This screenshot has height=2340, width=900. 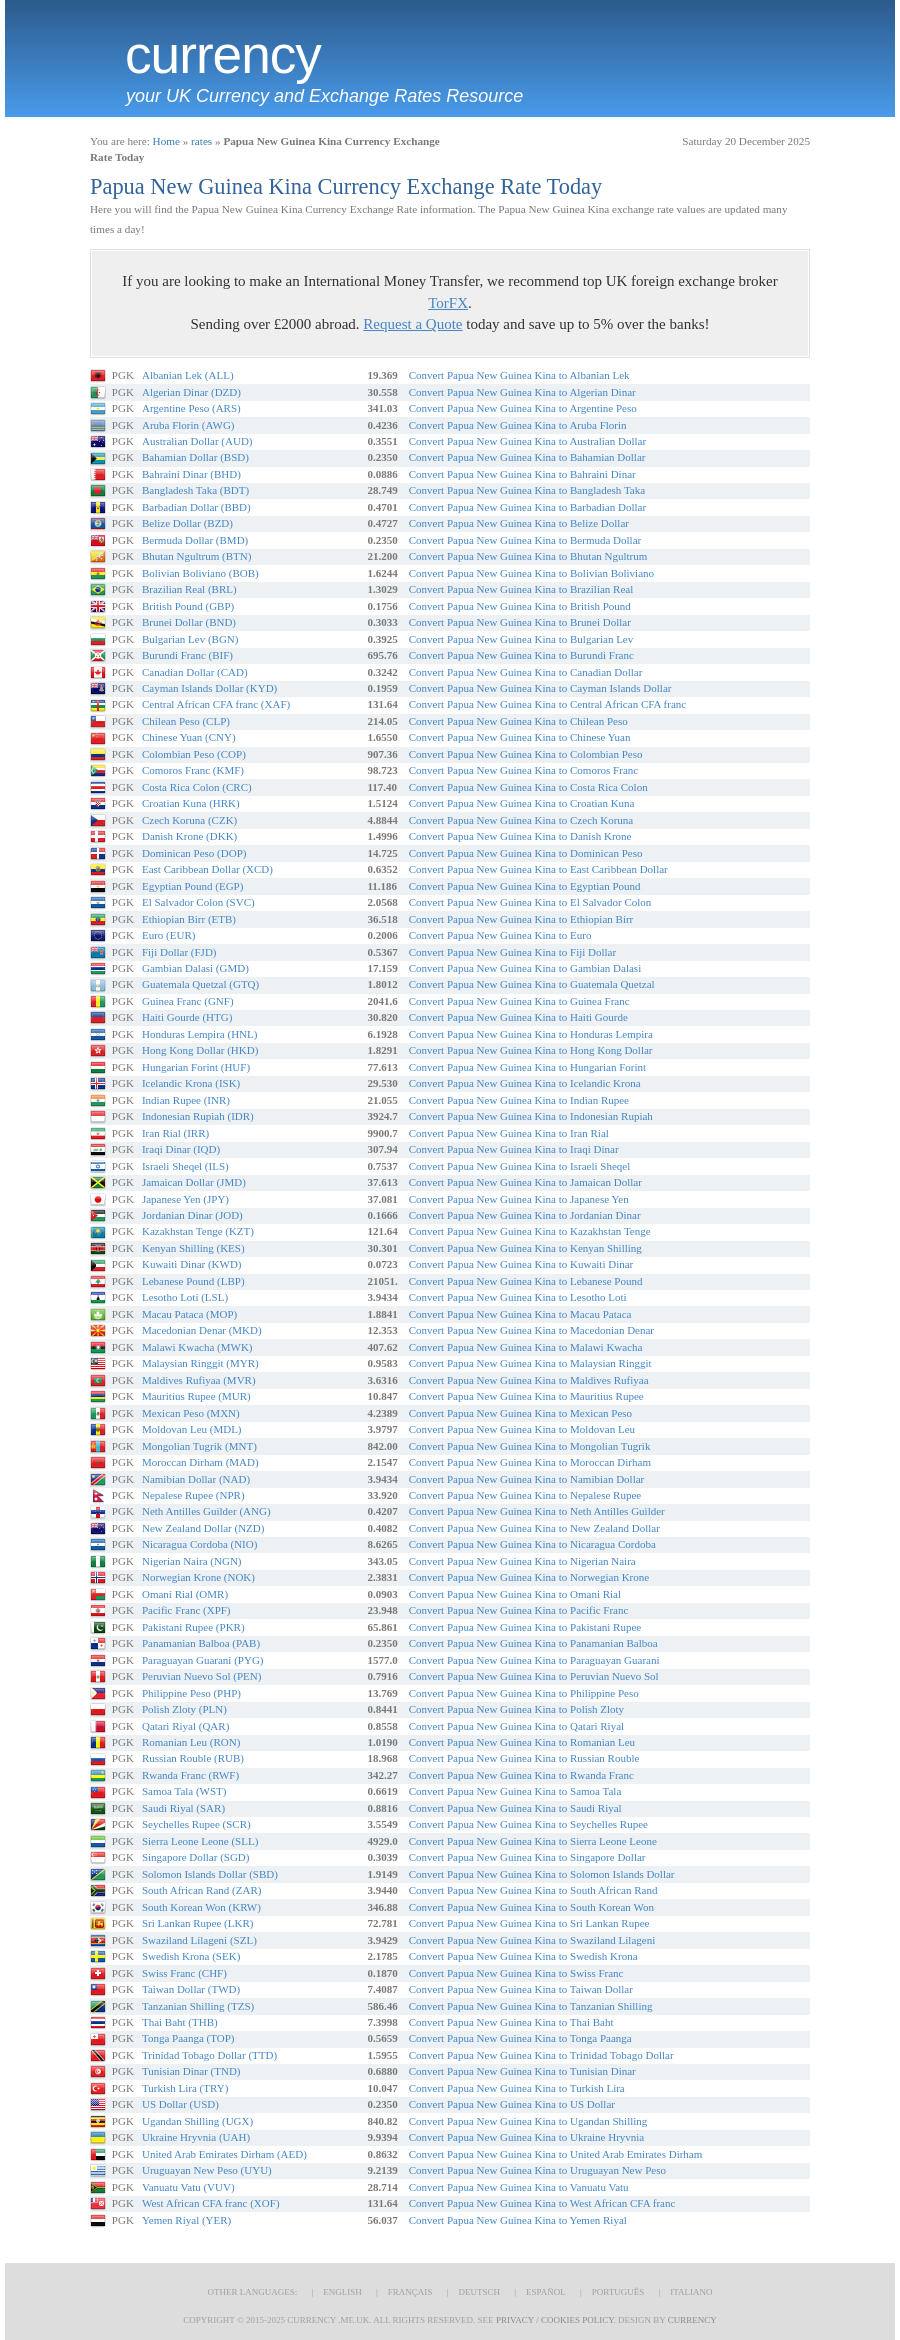 What do you see at coordinates (193, 1281) in the screenshot?
I see `Lebanese Pound (LBP)` at bounding box center [193, 1281].